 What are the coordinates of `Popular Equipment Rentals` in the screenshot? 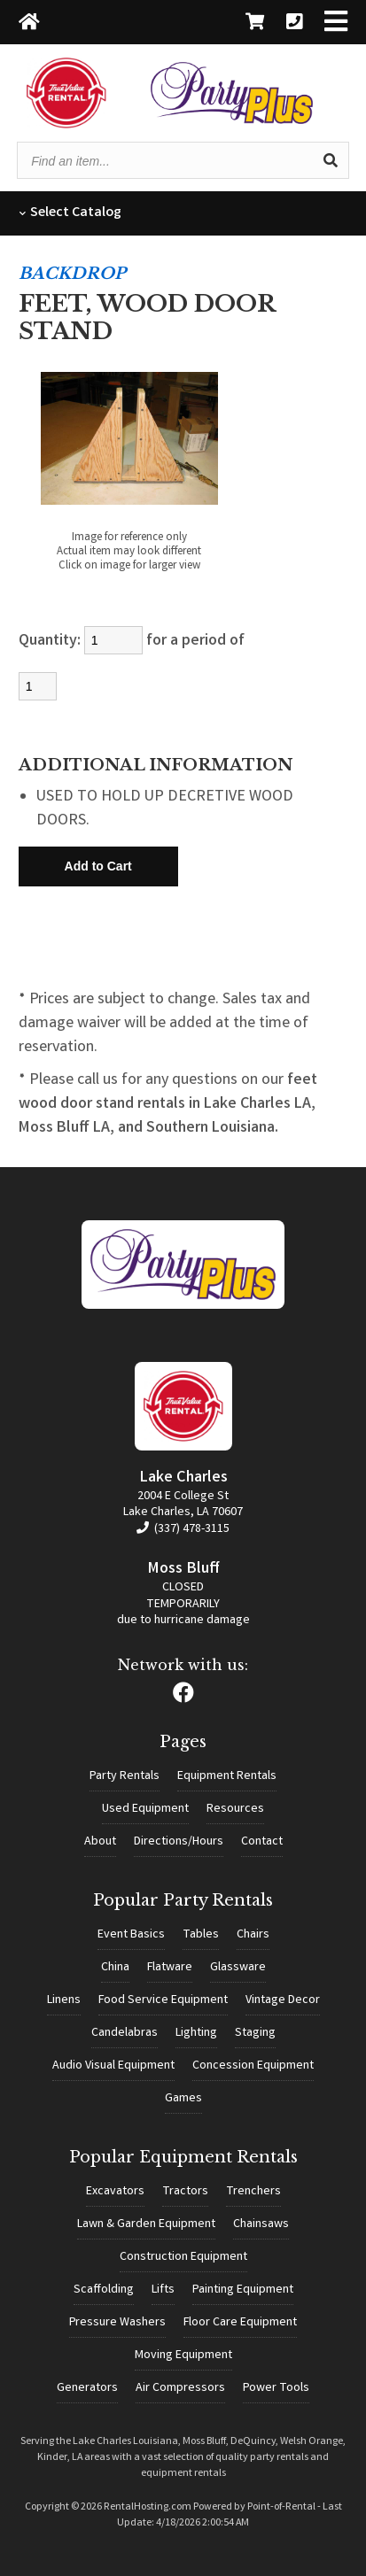 It's located at (183, 2157).